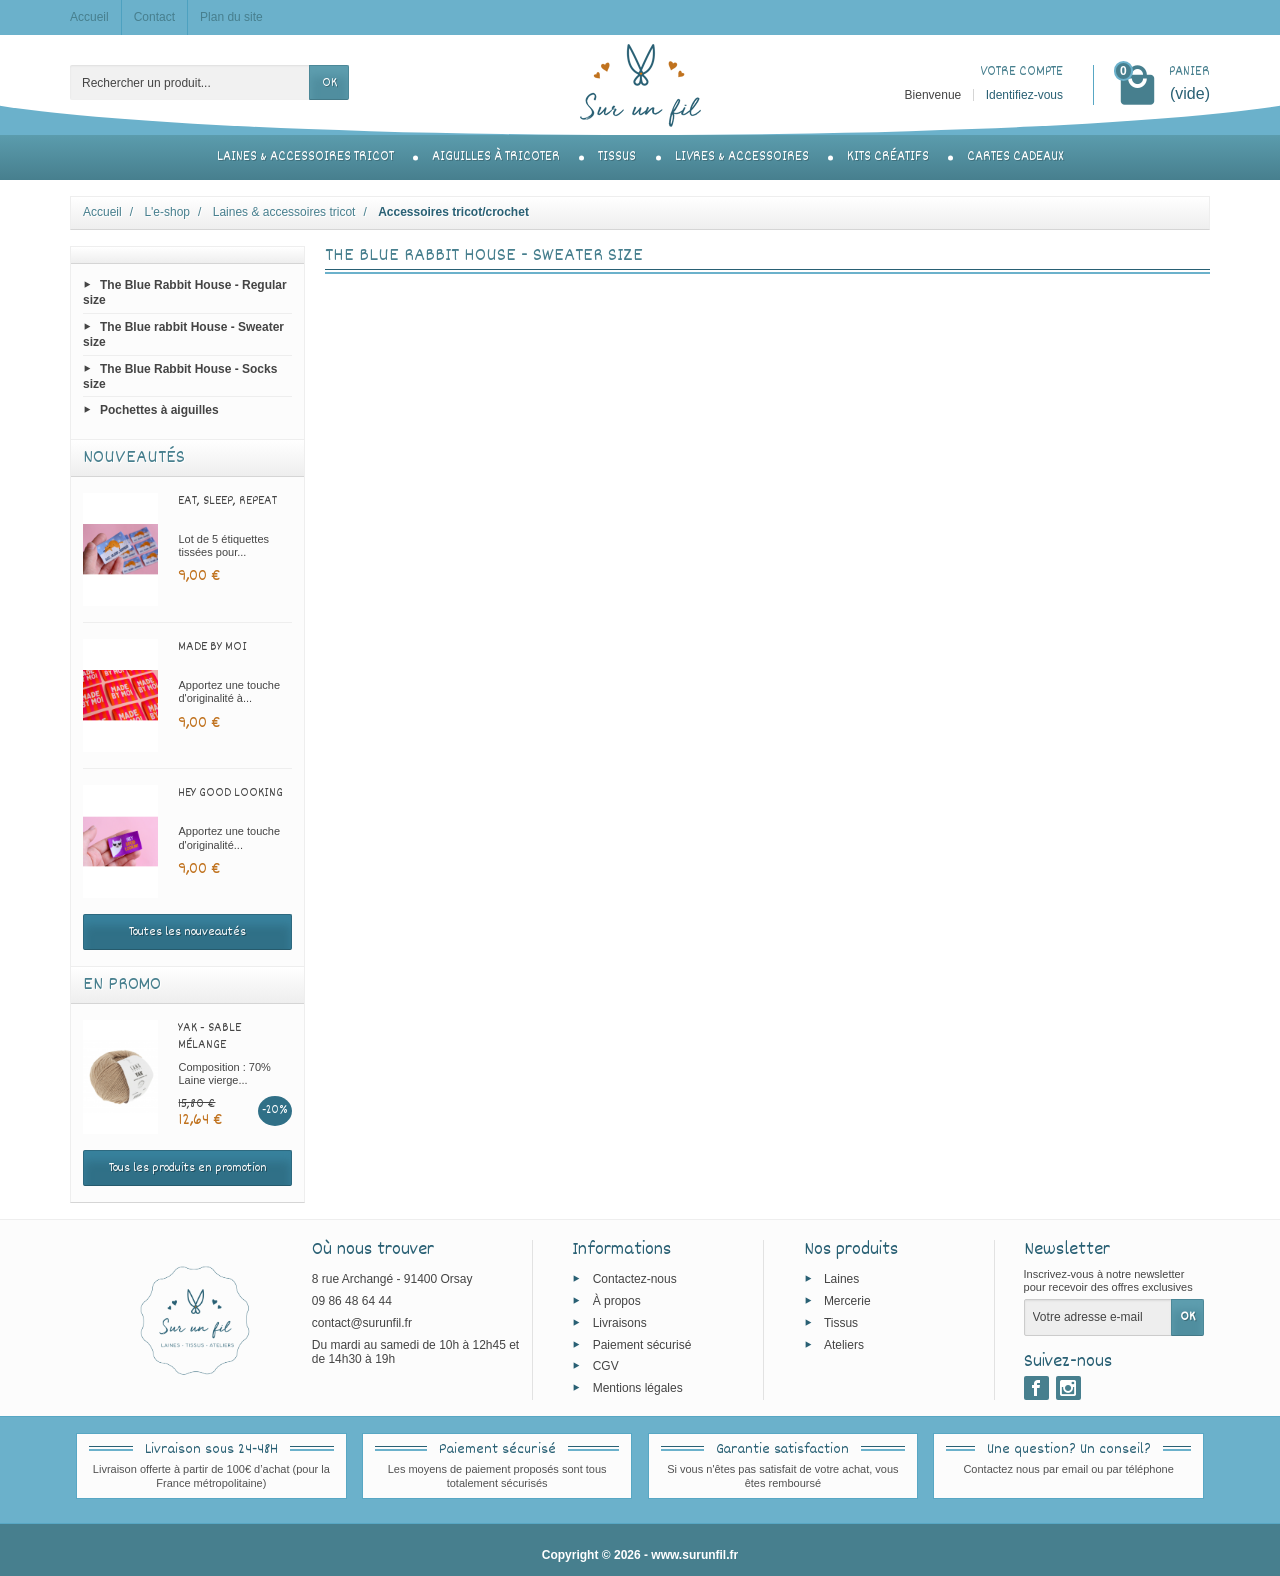 The height and width of the screenshot is (1576, 1280). Describe the element at coordinates (1015, 157) in the screenshot. I see `Cartes cadeaux` at that location.